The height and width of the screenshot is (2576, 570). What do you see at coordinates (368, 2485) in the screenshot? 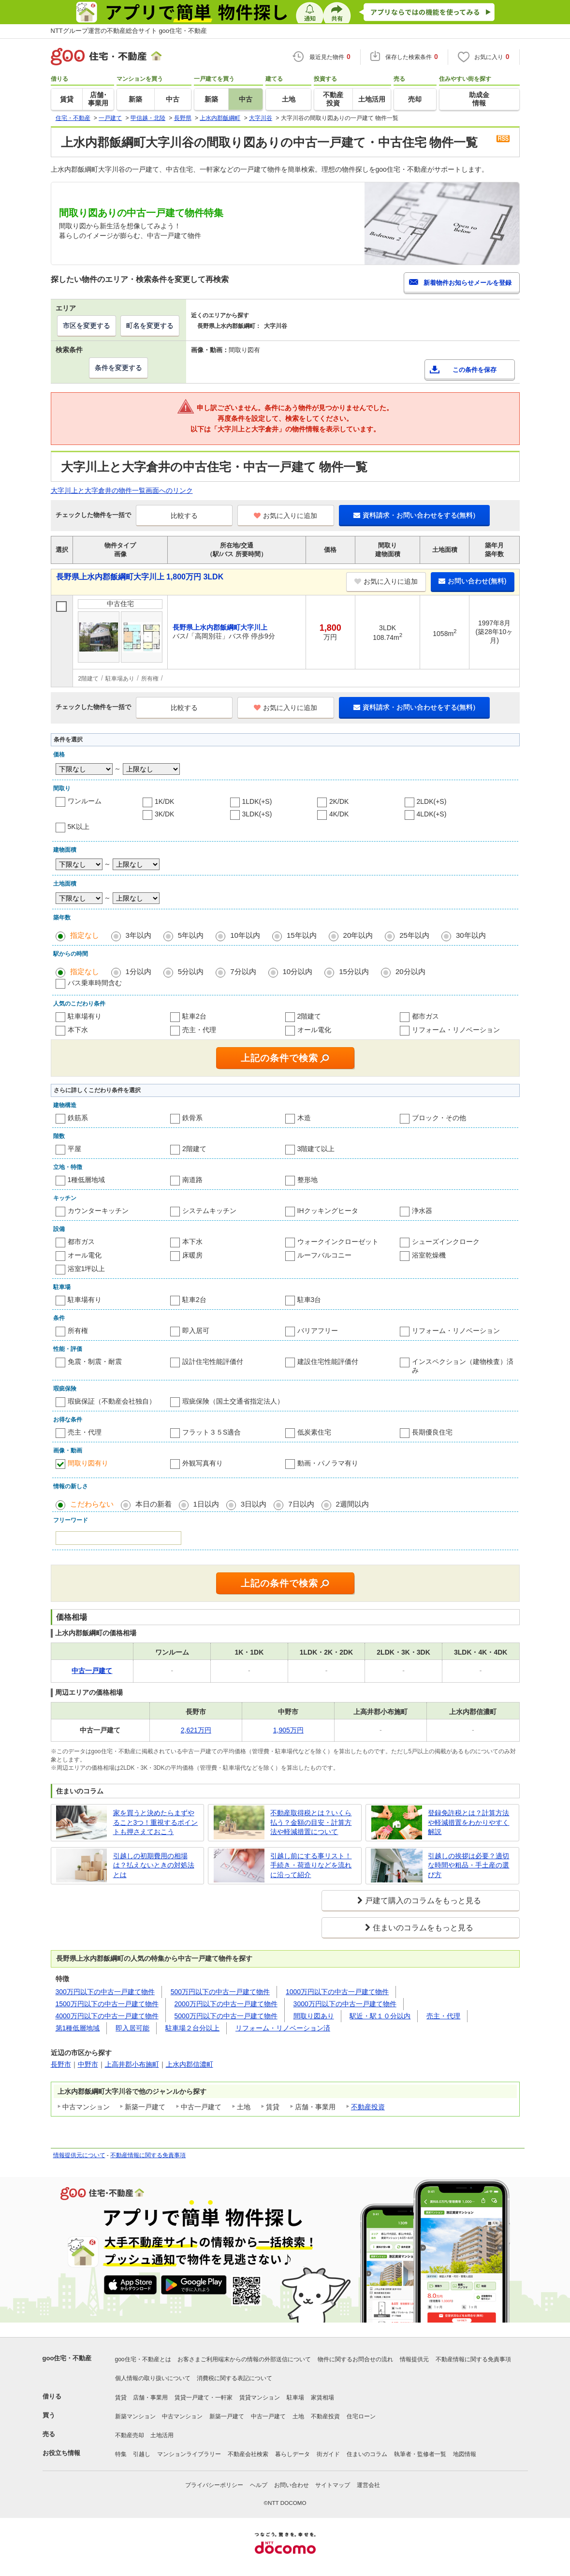
I see `運営会社` at bounding box center [368, 2485].